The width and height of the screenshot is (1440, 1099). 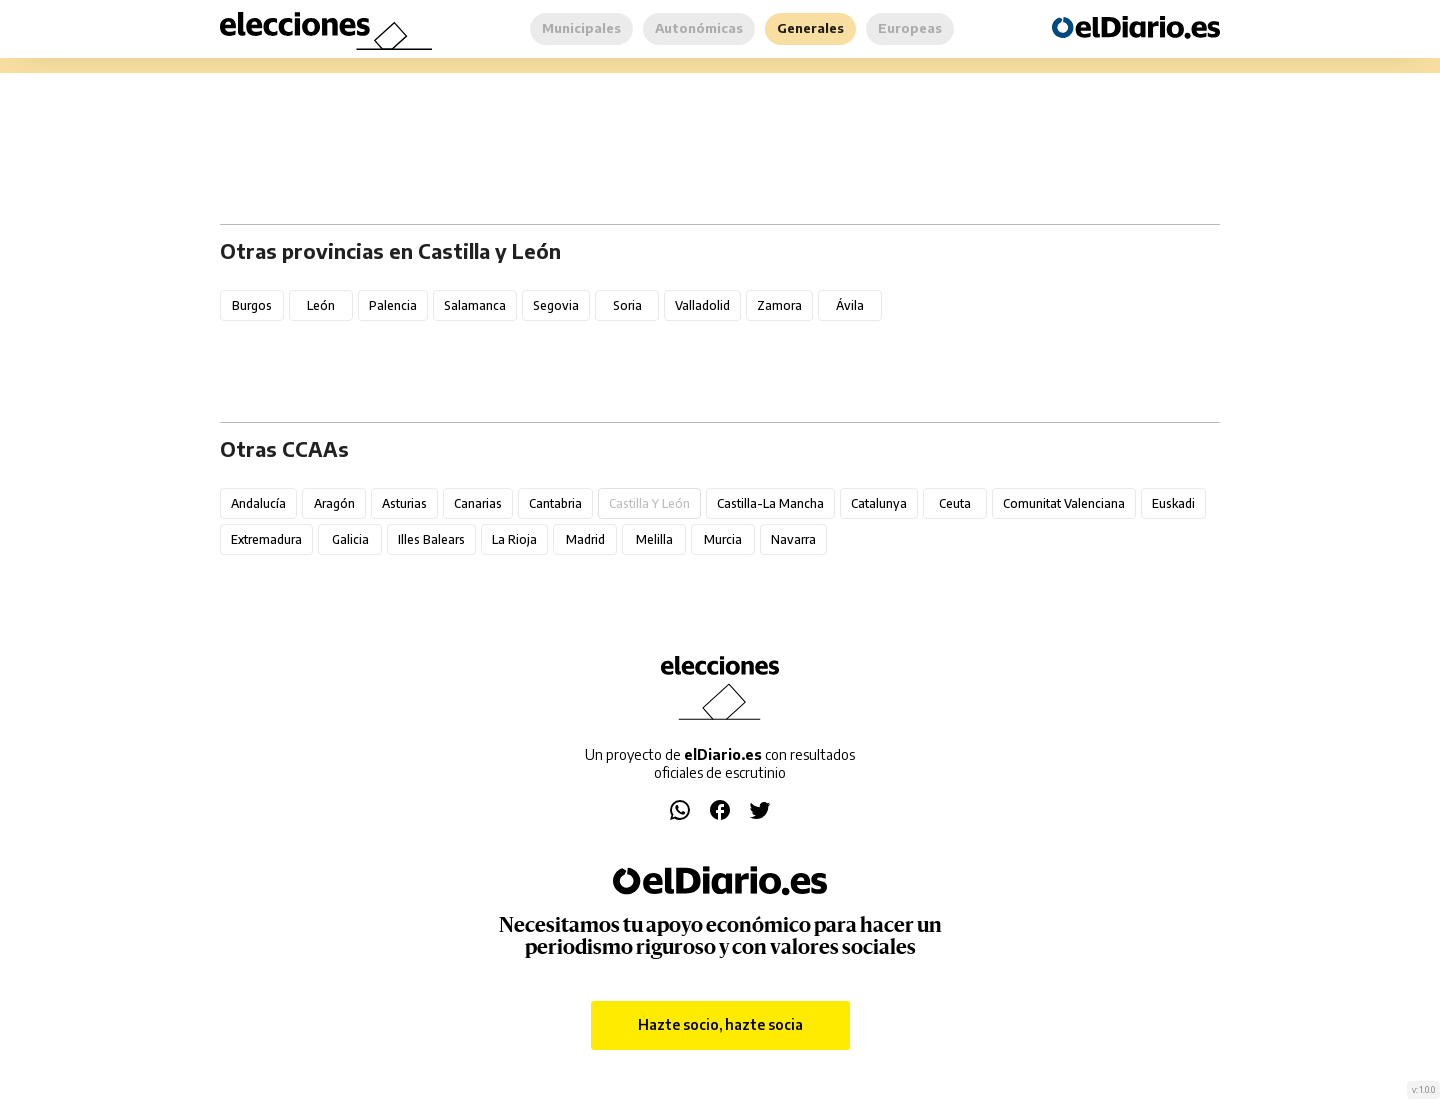 What do you see at coordinates (879, 503) in the screenshot?
I see `Catalunya` at bounding box center [879, 503].